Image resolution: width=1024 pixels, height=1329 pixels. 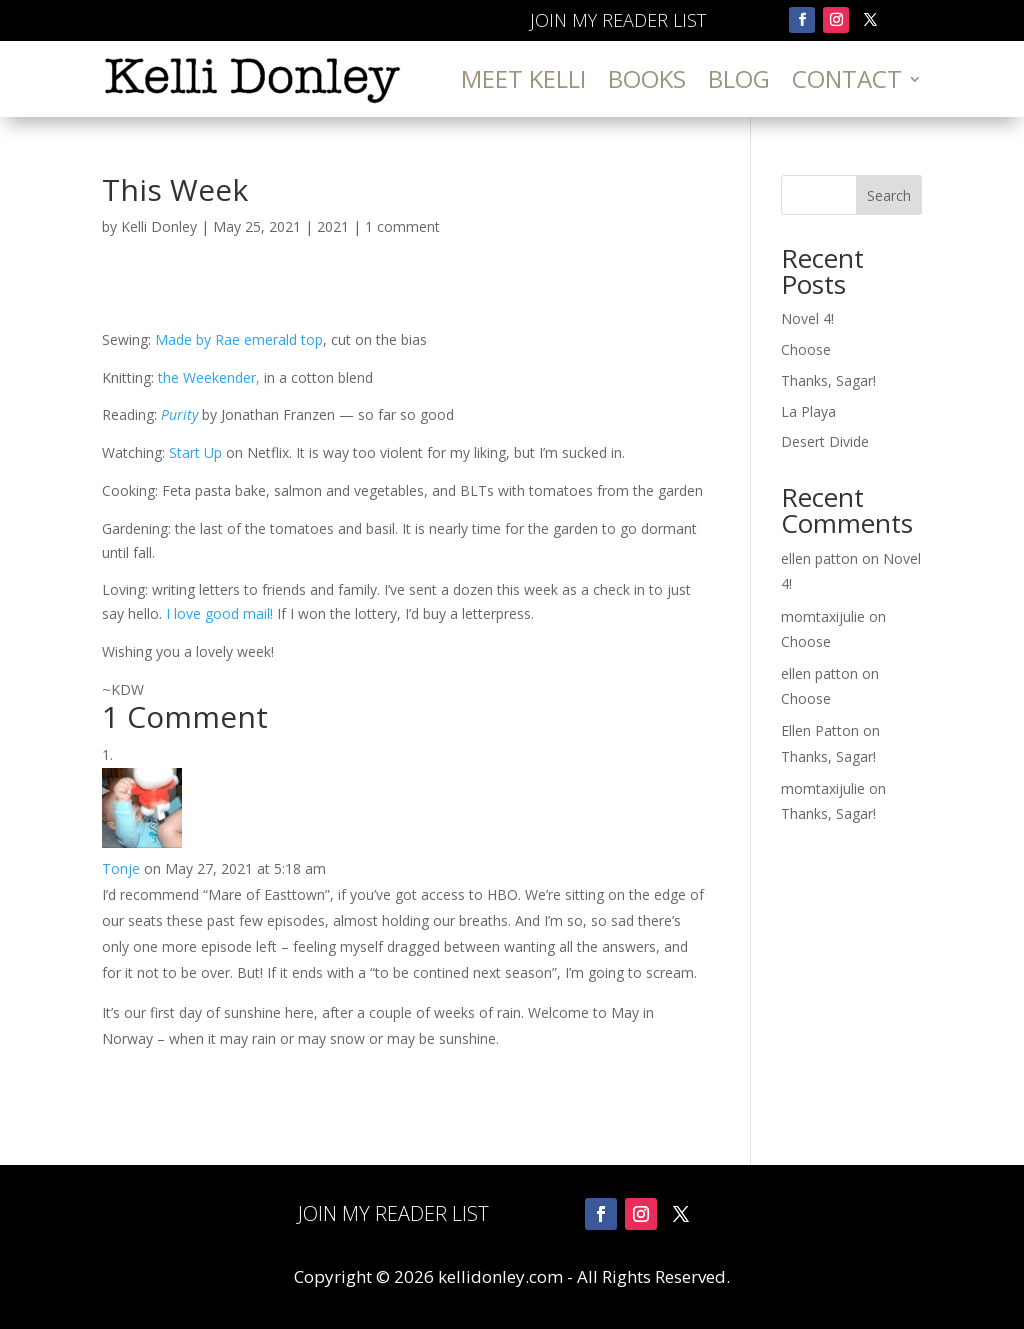 What do you see at coordinates (823, 616) in the screenshot?
I see `momtaxijulie` at bounding box center [823, 616].